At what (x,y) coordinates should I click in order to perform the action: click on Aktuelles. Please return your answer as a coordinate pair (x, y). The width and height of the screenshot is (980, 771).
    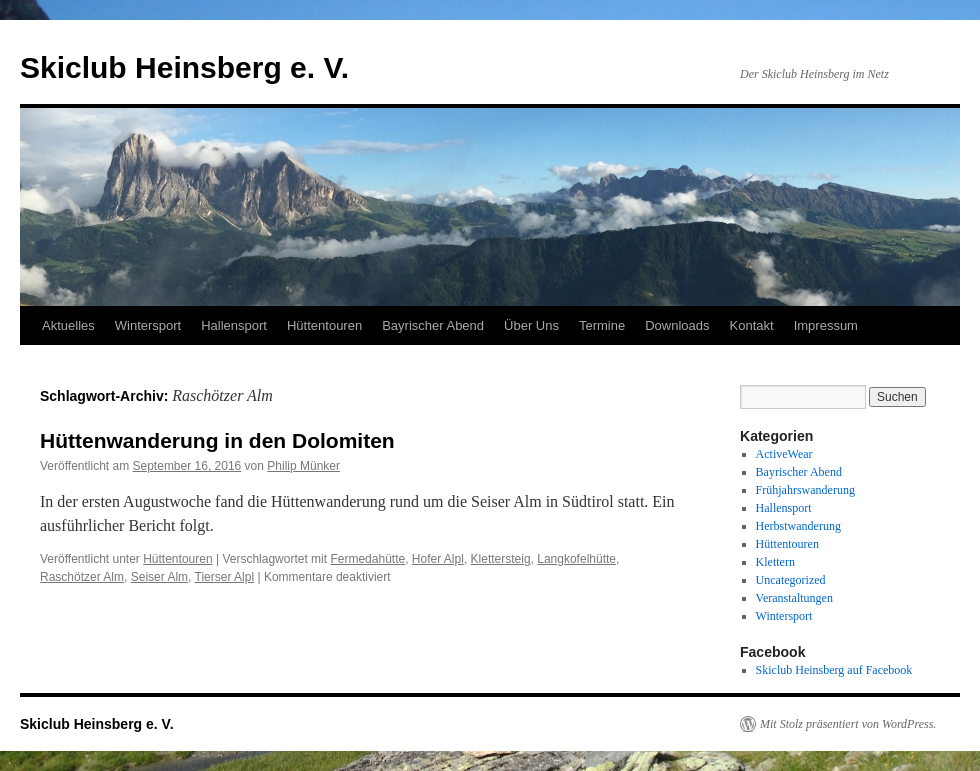
    Looking at the image, I should click on (68, 325).